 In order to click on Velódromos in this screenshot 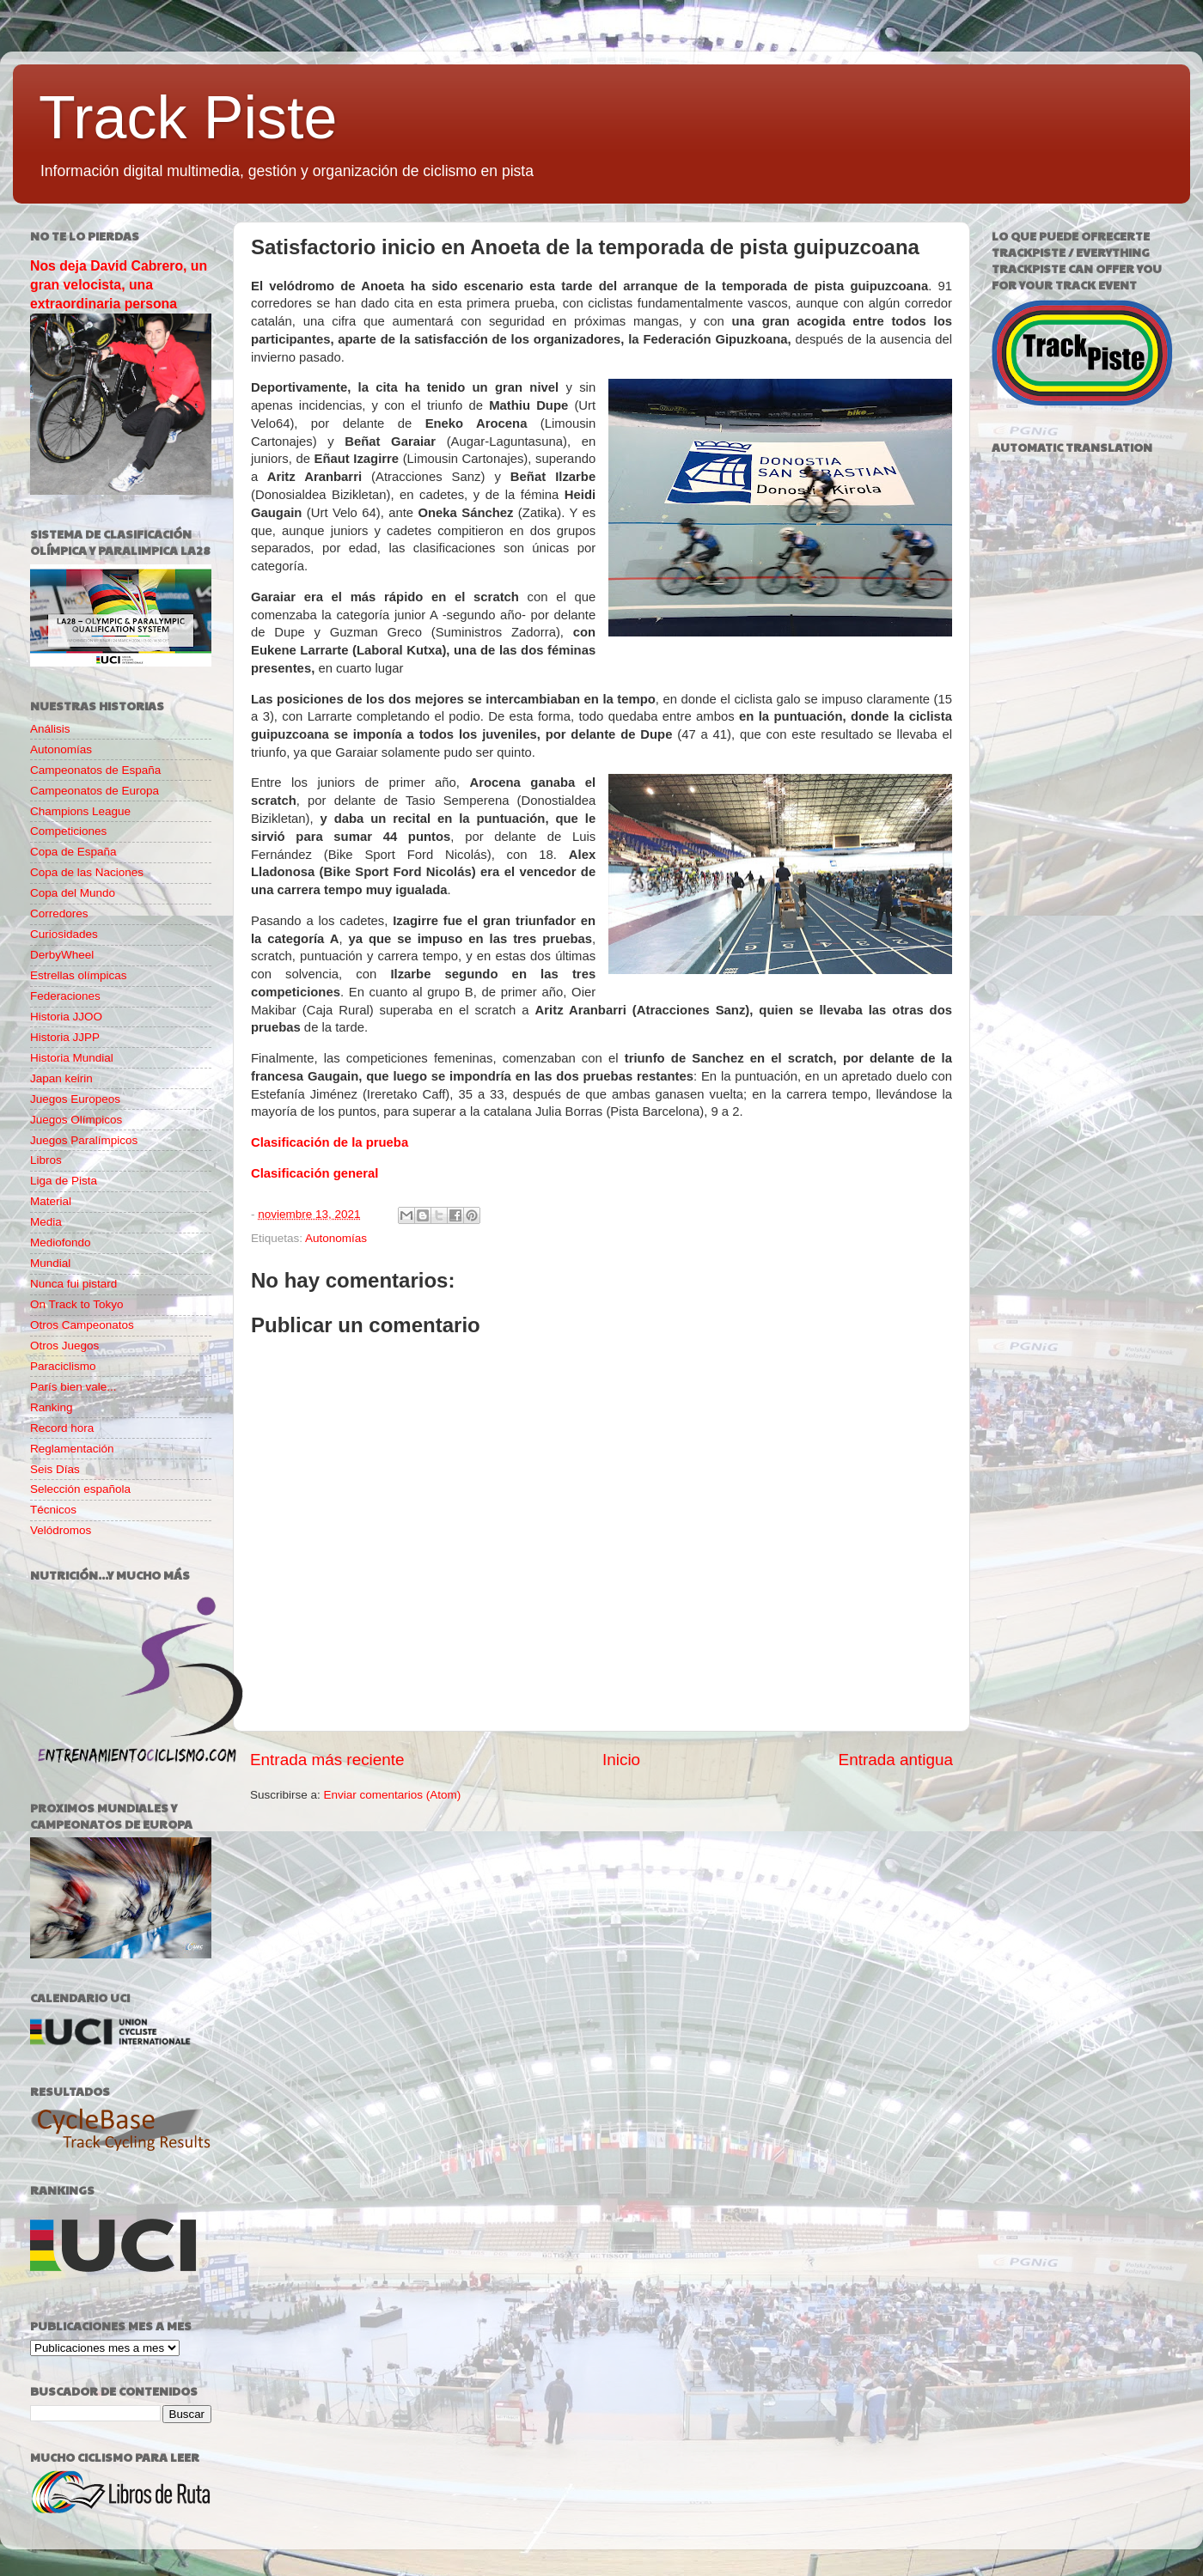, I will do `click(60, 1530)`.